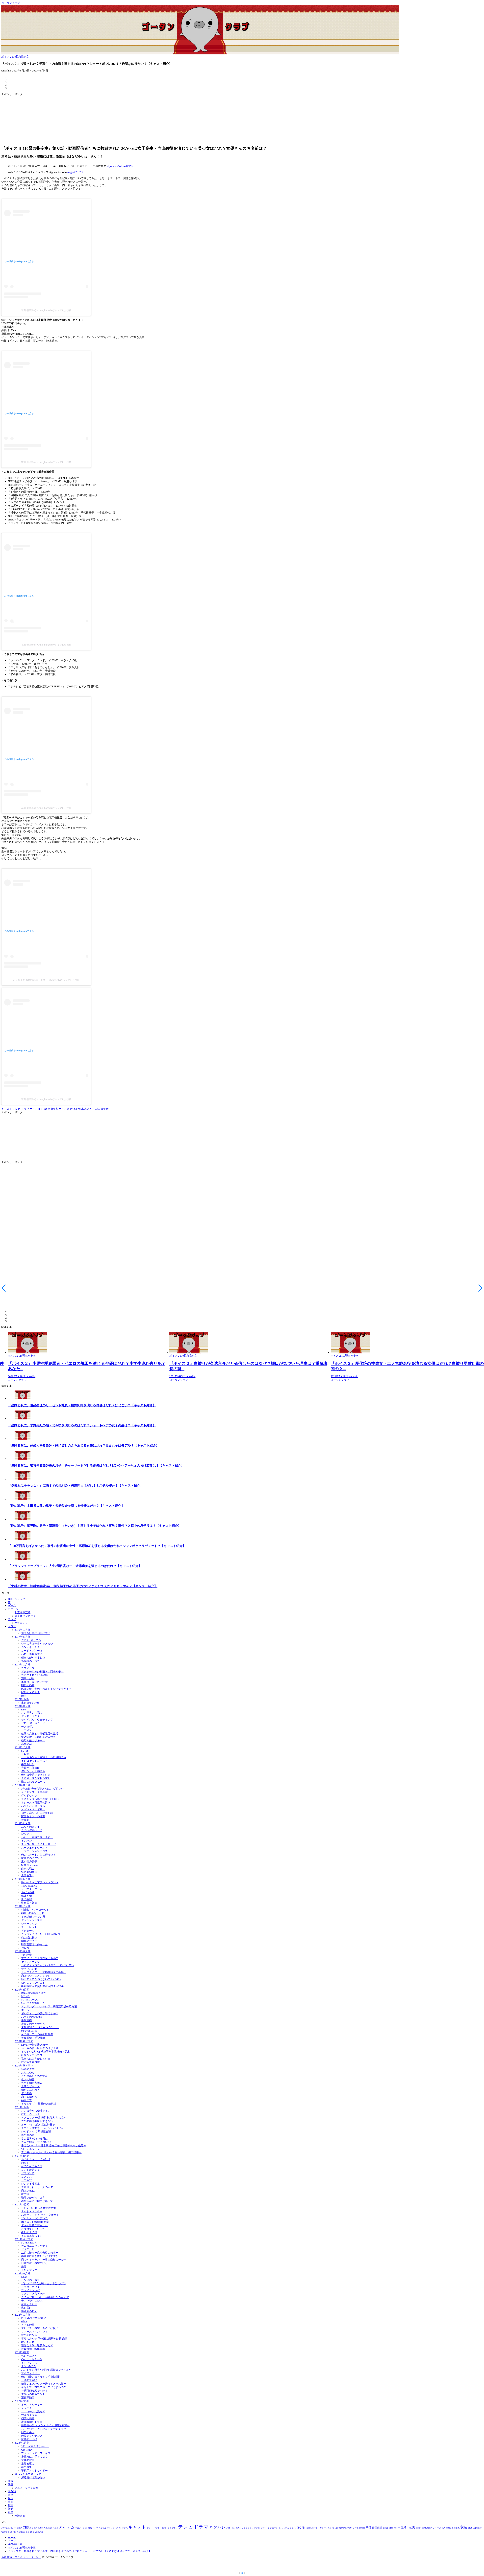  What do you see at coordinates (15, 56) in the screenshot?
I see `ボイス２110緊急指令室` at bounding box center [15, 56].